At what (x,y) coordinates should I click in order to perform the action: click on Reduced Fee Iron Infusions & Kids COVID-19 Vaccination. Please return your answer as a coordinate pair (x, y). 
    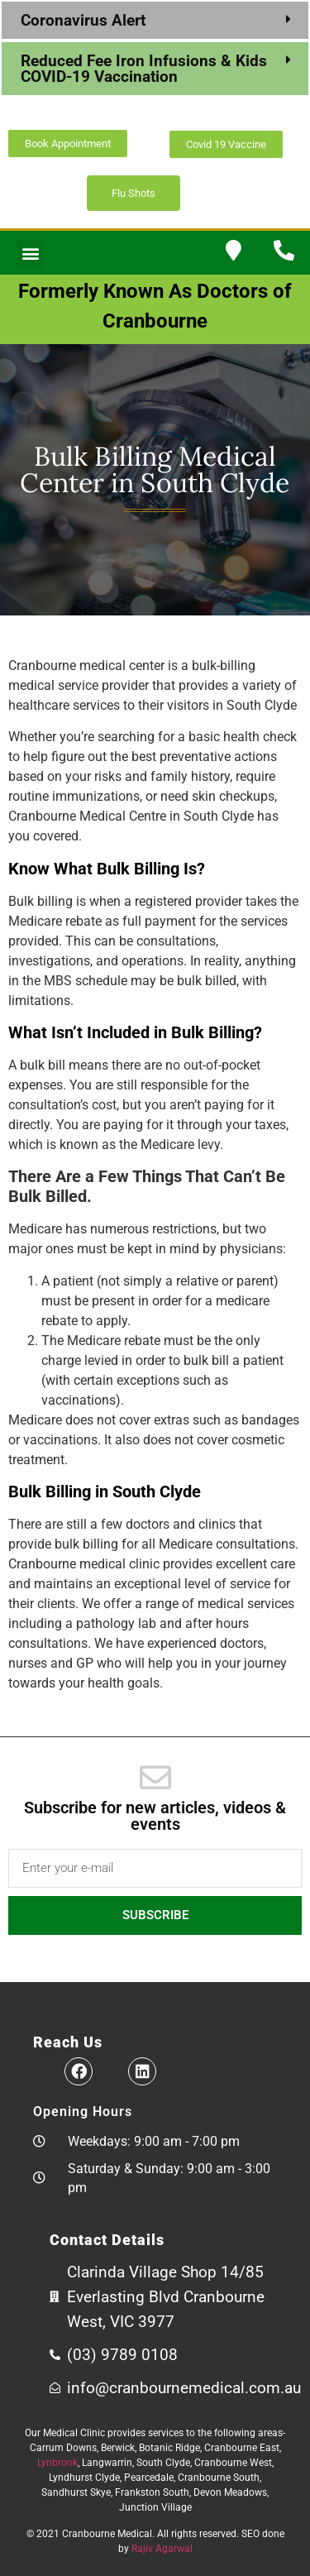
    Looking at the image, I should click on (144, 68).